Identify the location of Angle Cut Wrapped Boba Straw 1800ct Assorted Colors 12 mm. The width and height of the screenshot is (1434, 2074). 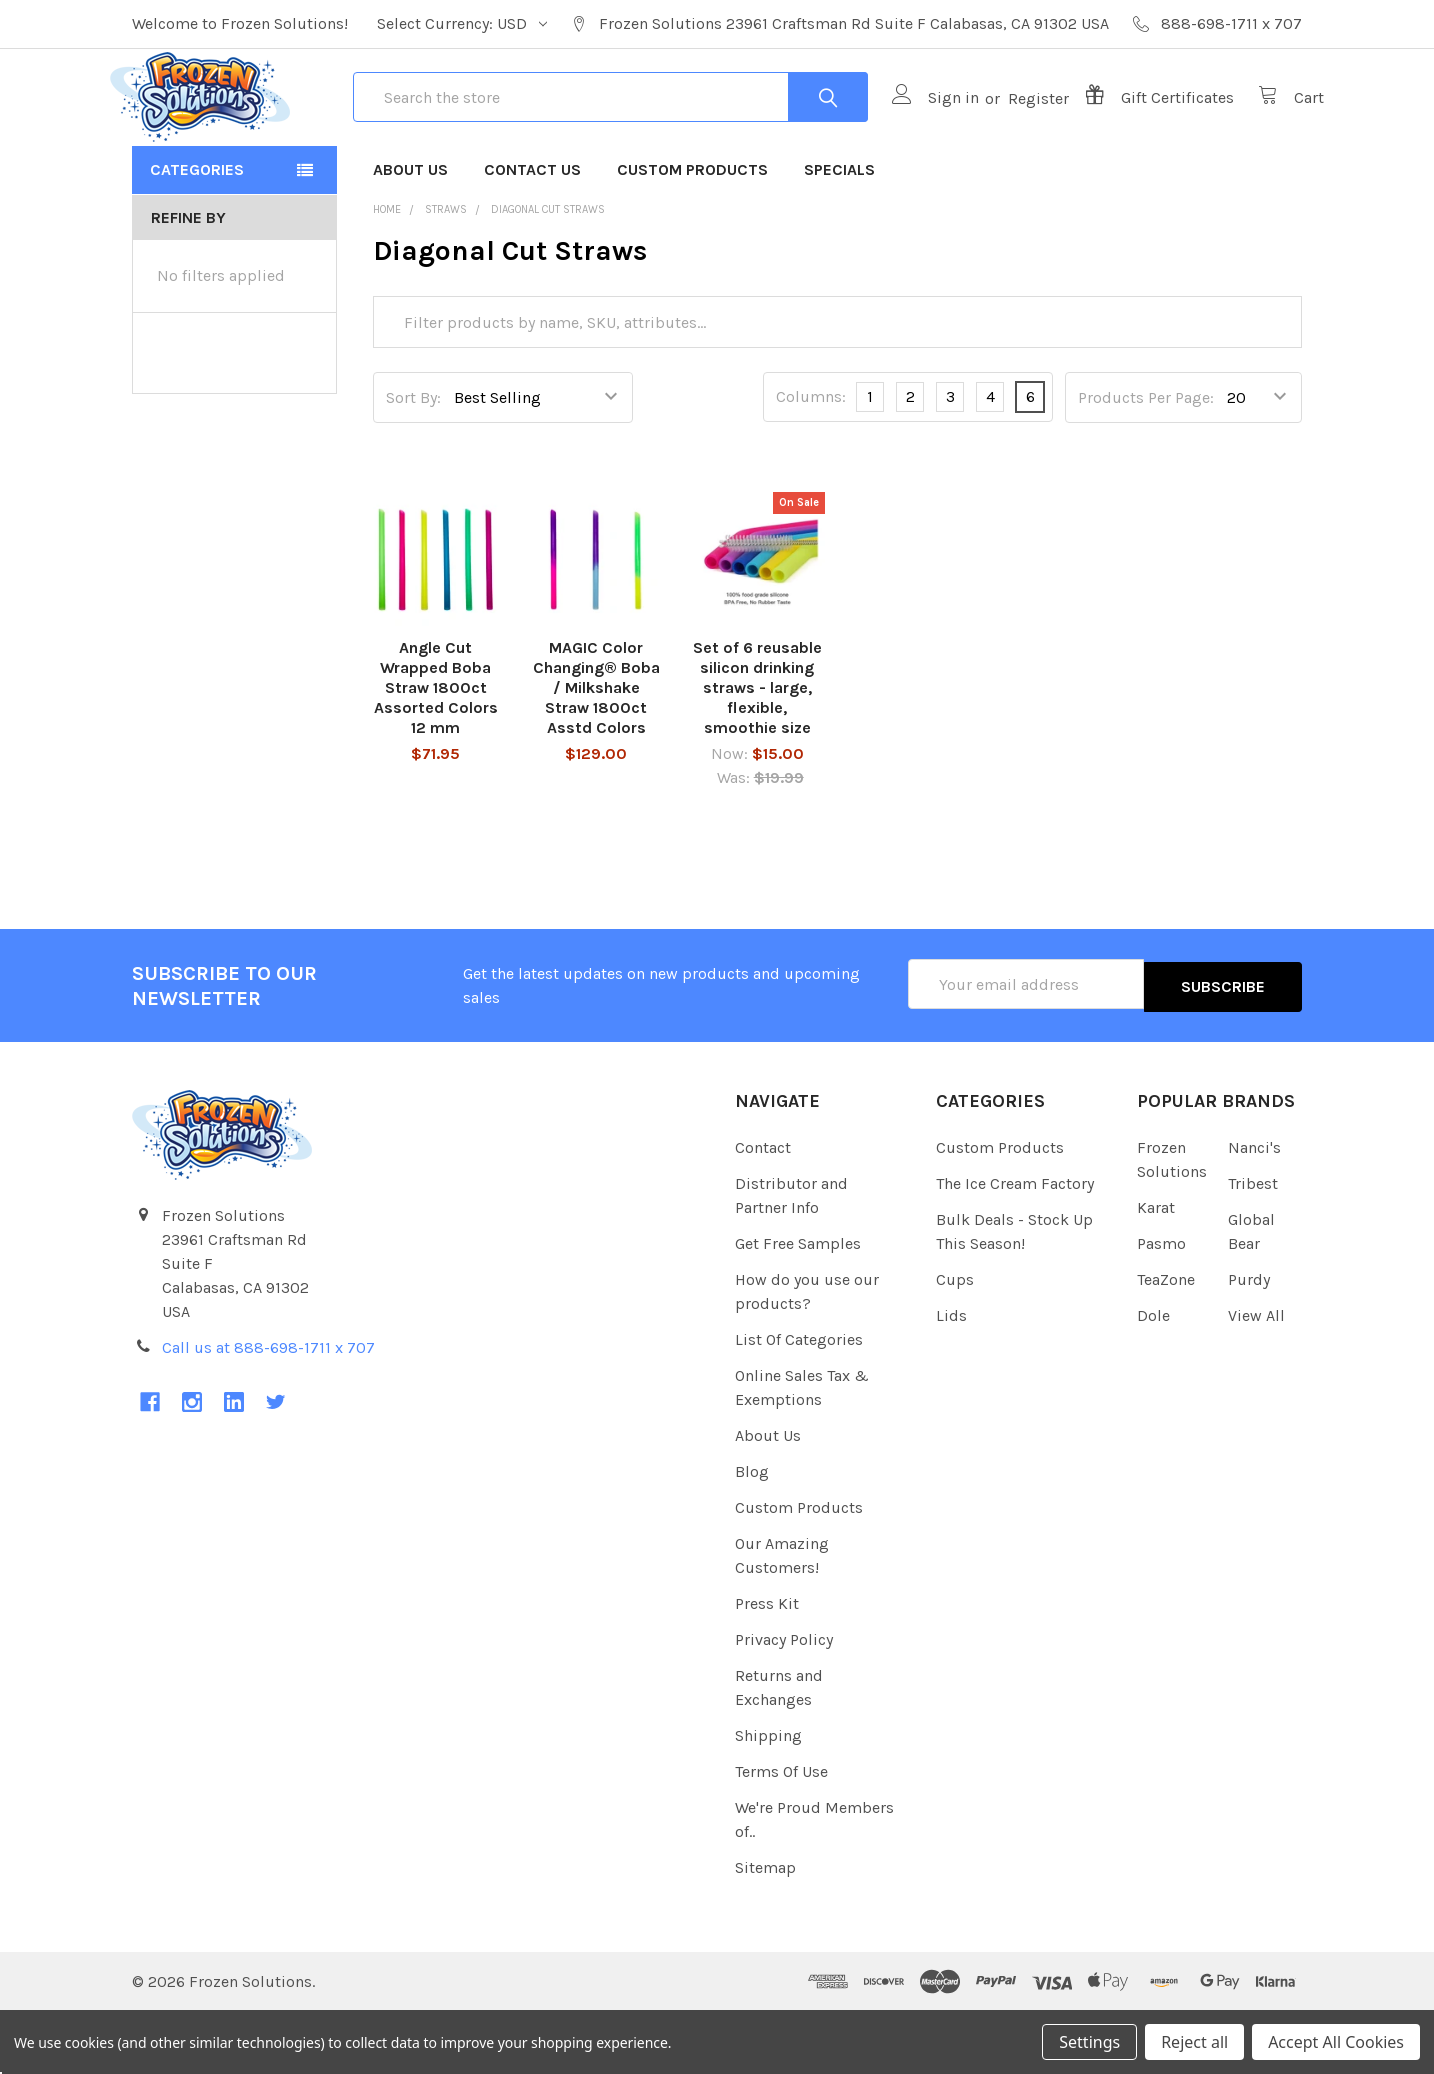
(436, 753).